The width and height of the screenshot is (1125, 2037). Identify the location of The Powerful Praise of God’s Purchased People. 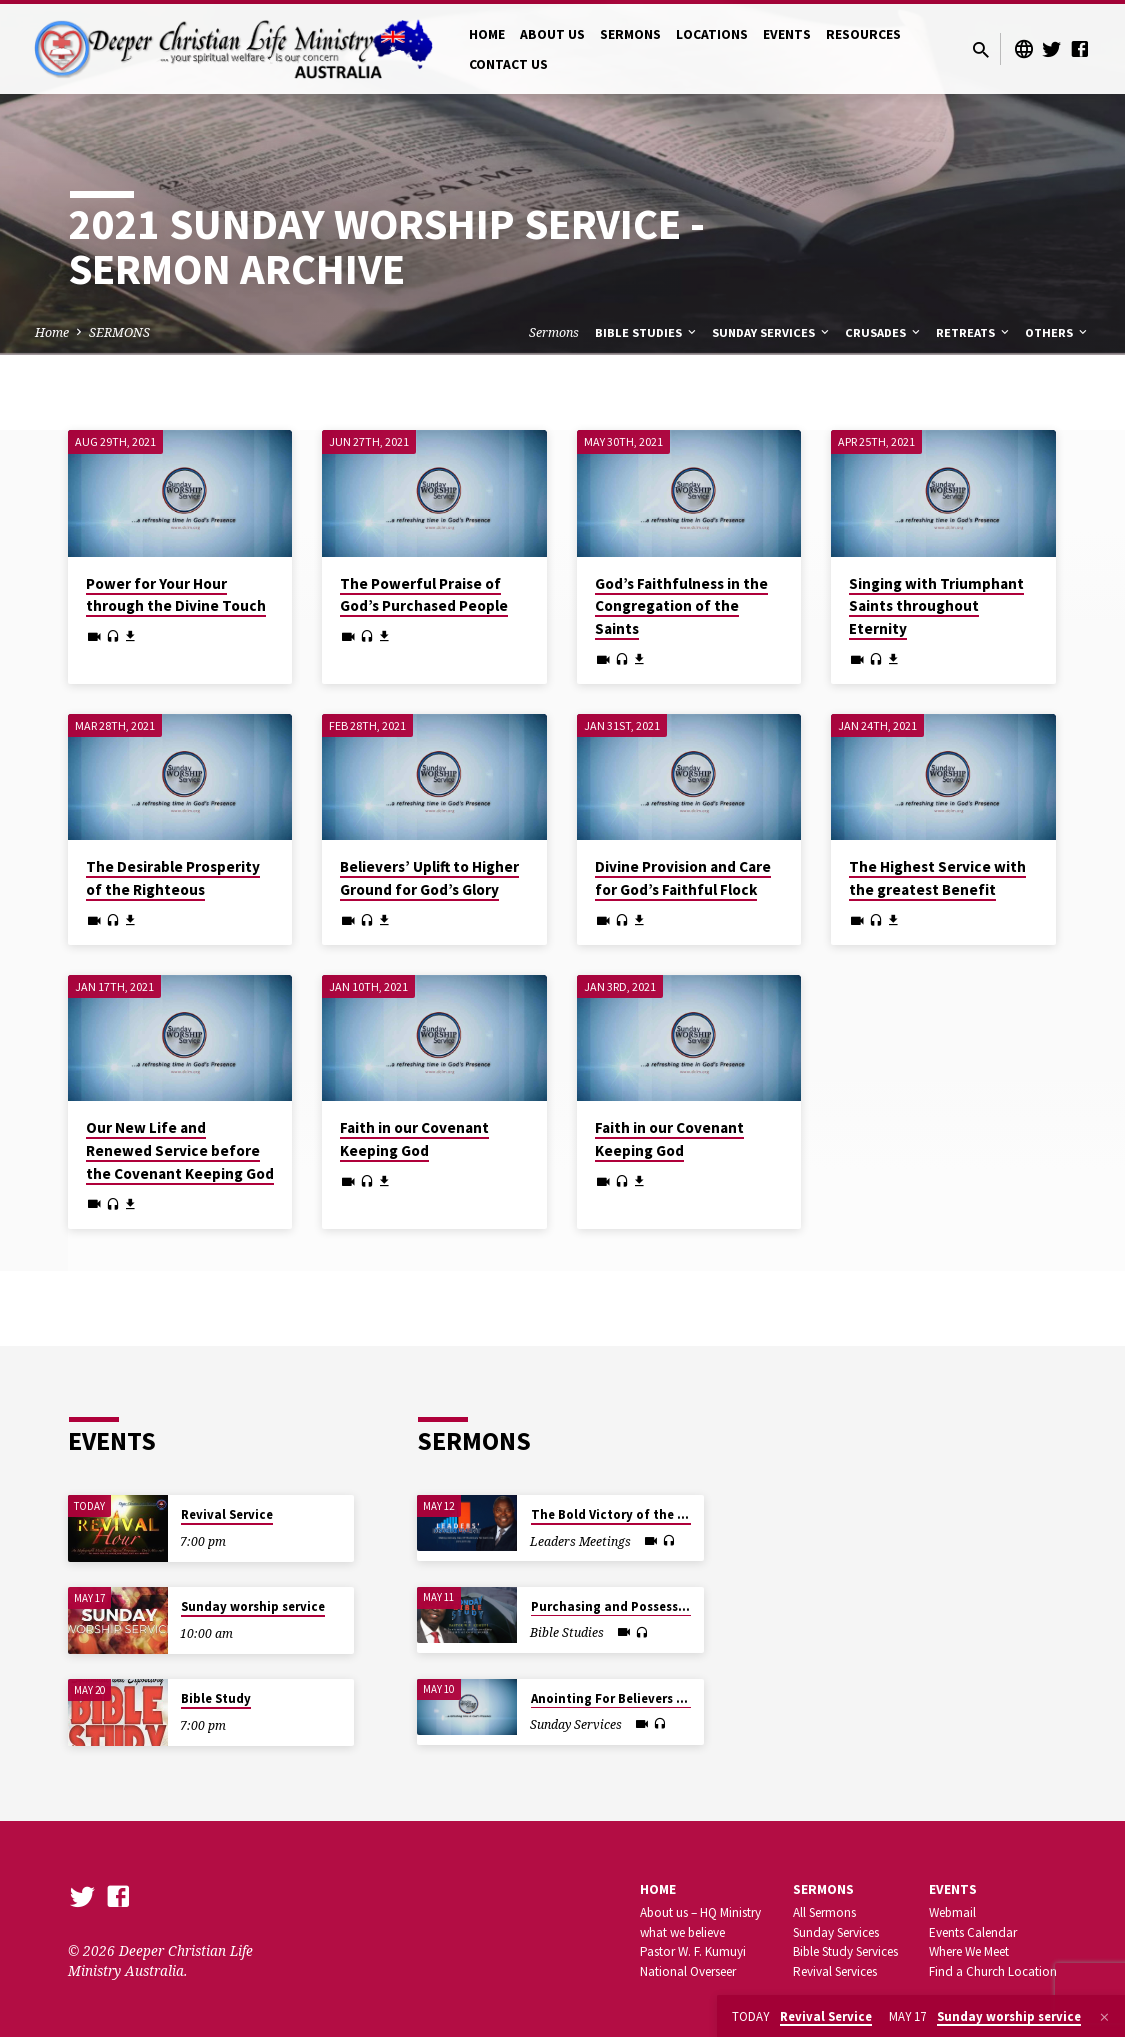
(424, 595).